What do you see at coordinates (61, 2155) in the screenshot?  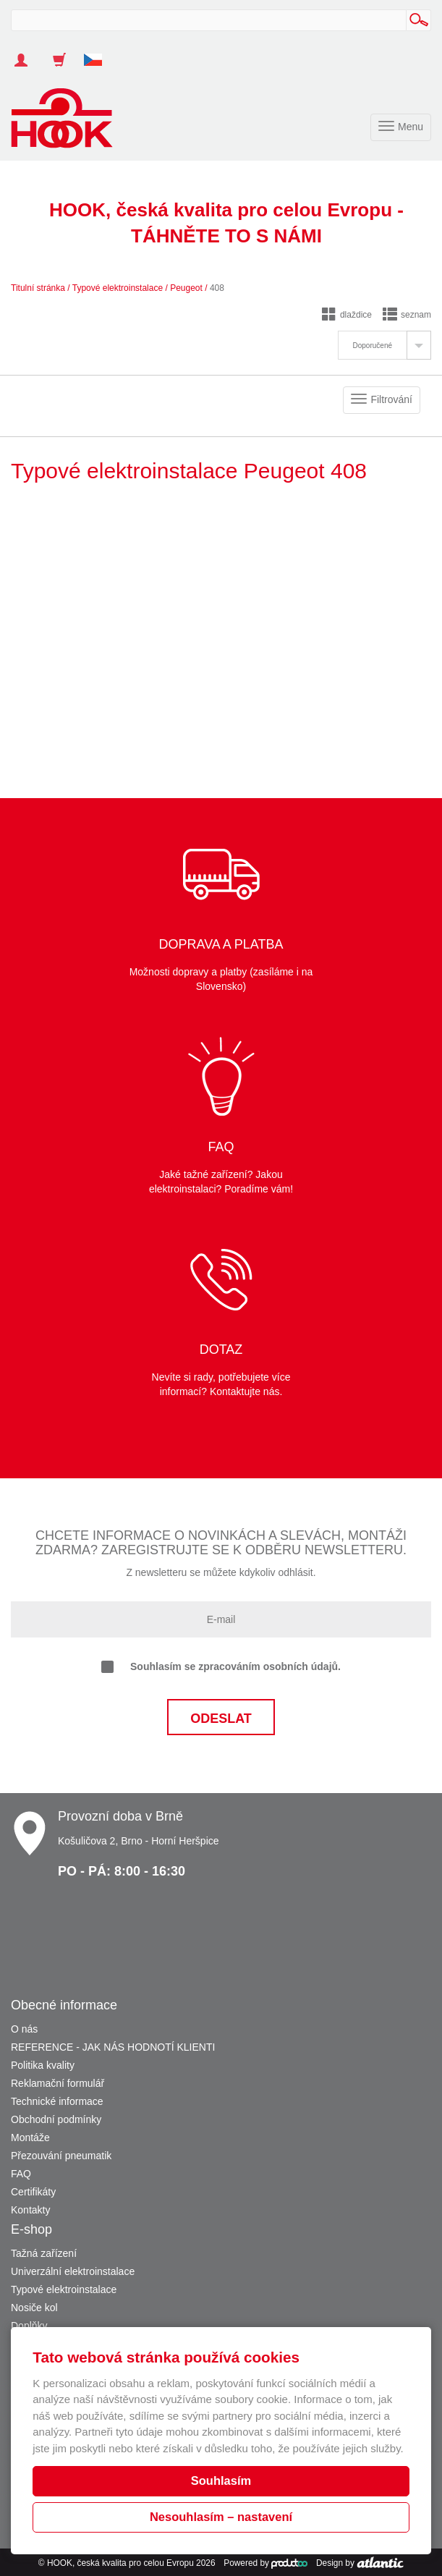 I see `Přezouvání pneumatik` at bounding box center [61, 2155].